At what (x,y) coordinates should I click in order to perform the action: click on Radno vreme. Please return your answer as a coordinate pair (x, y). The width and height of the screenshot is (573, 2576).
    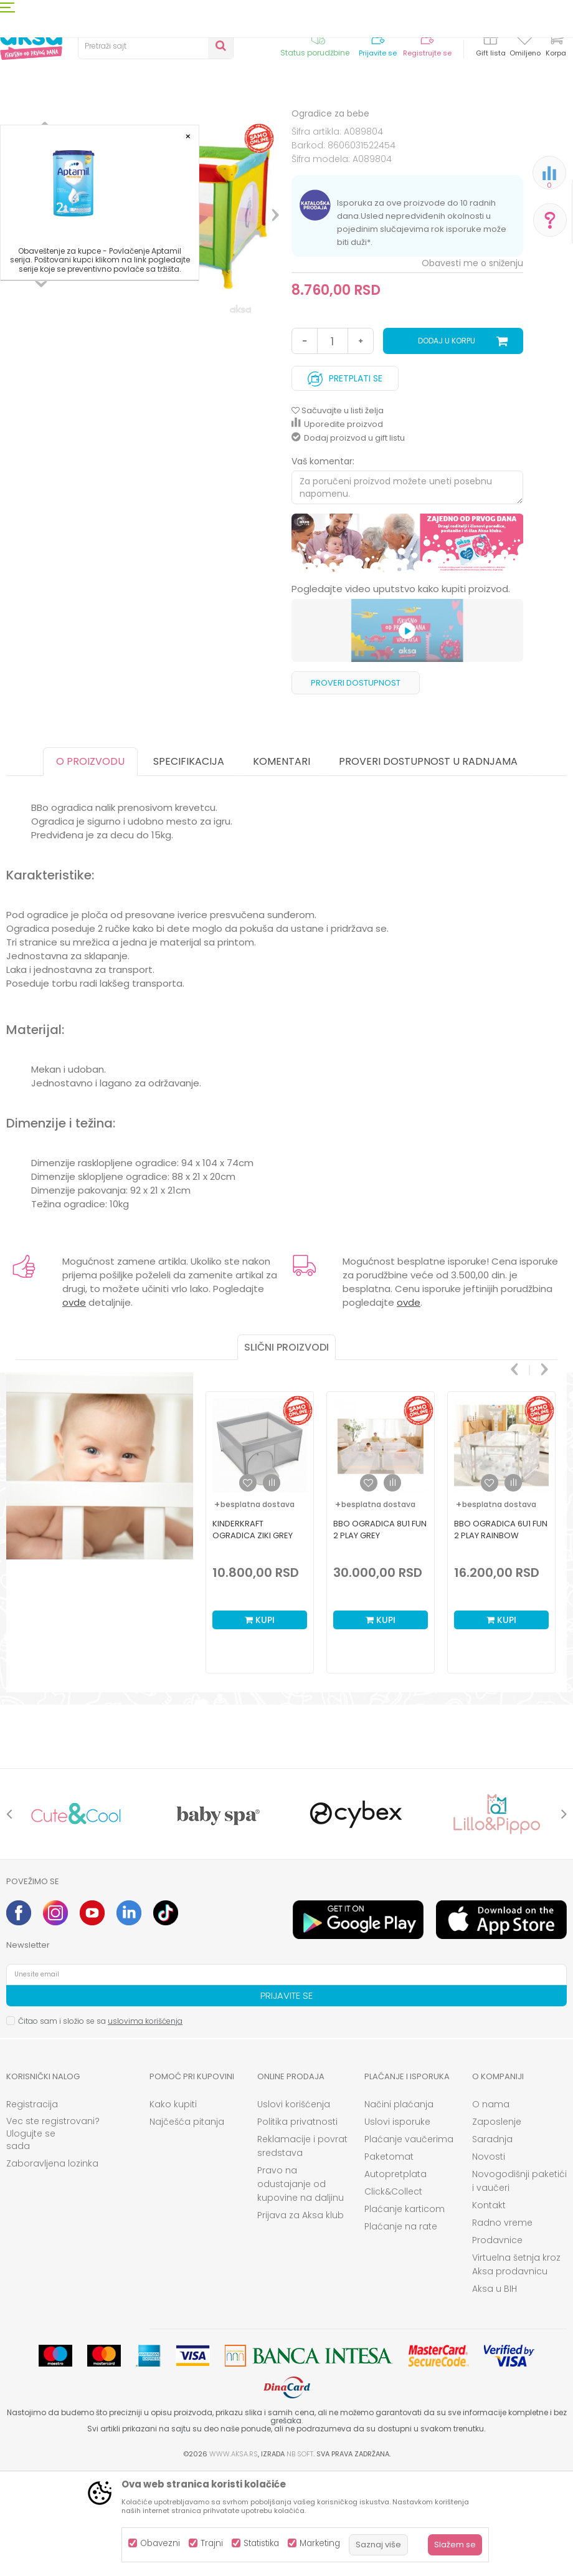
    Looking at the image, I should click on (502, 2325).